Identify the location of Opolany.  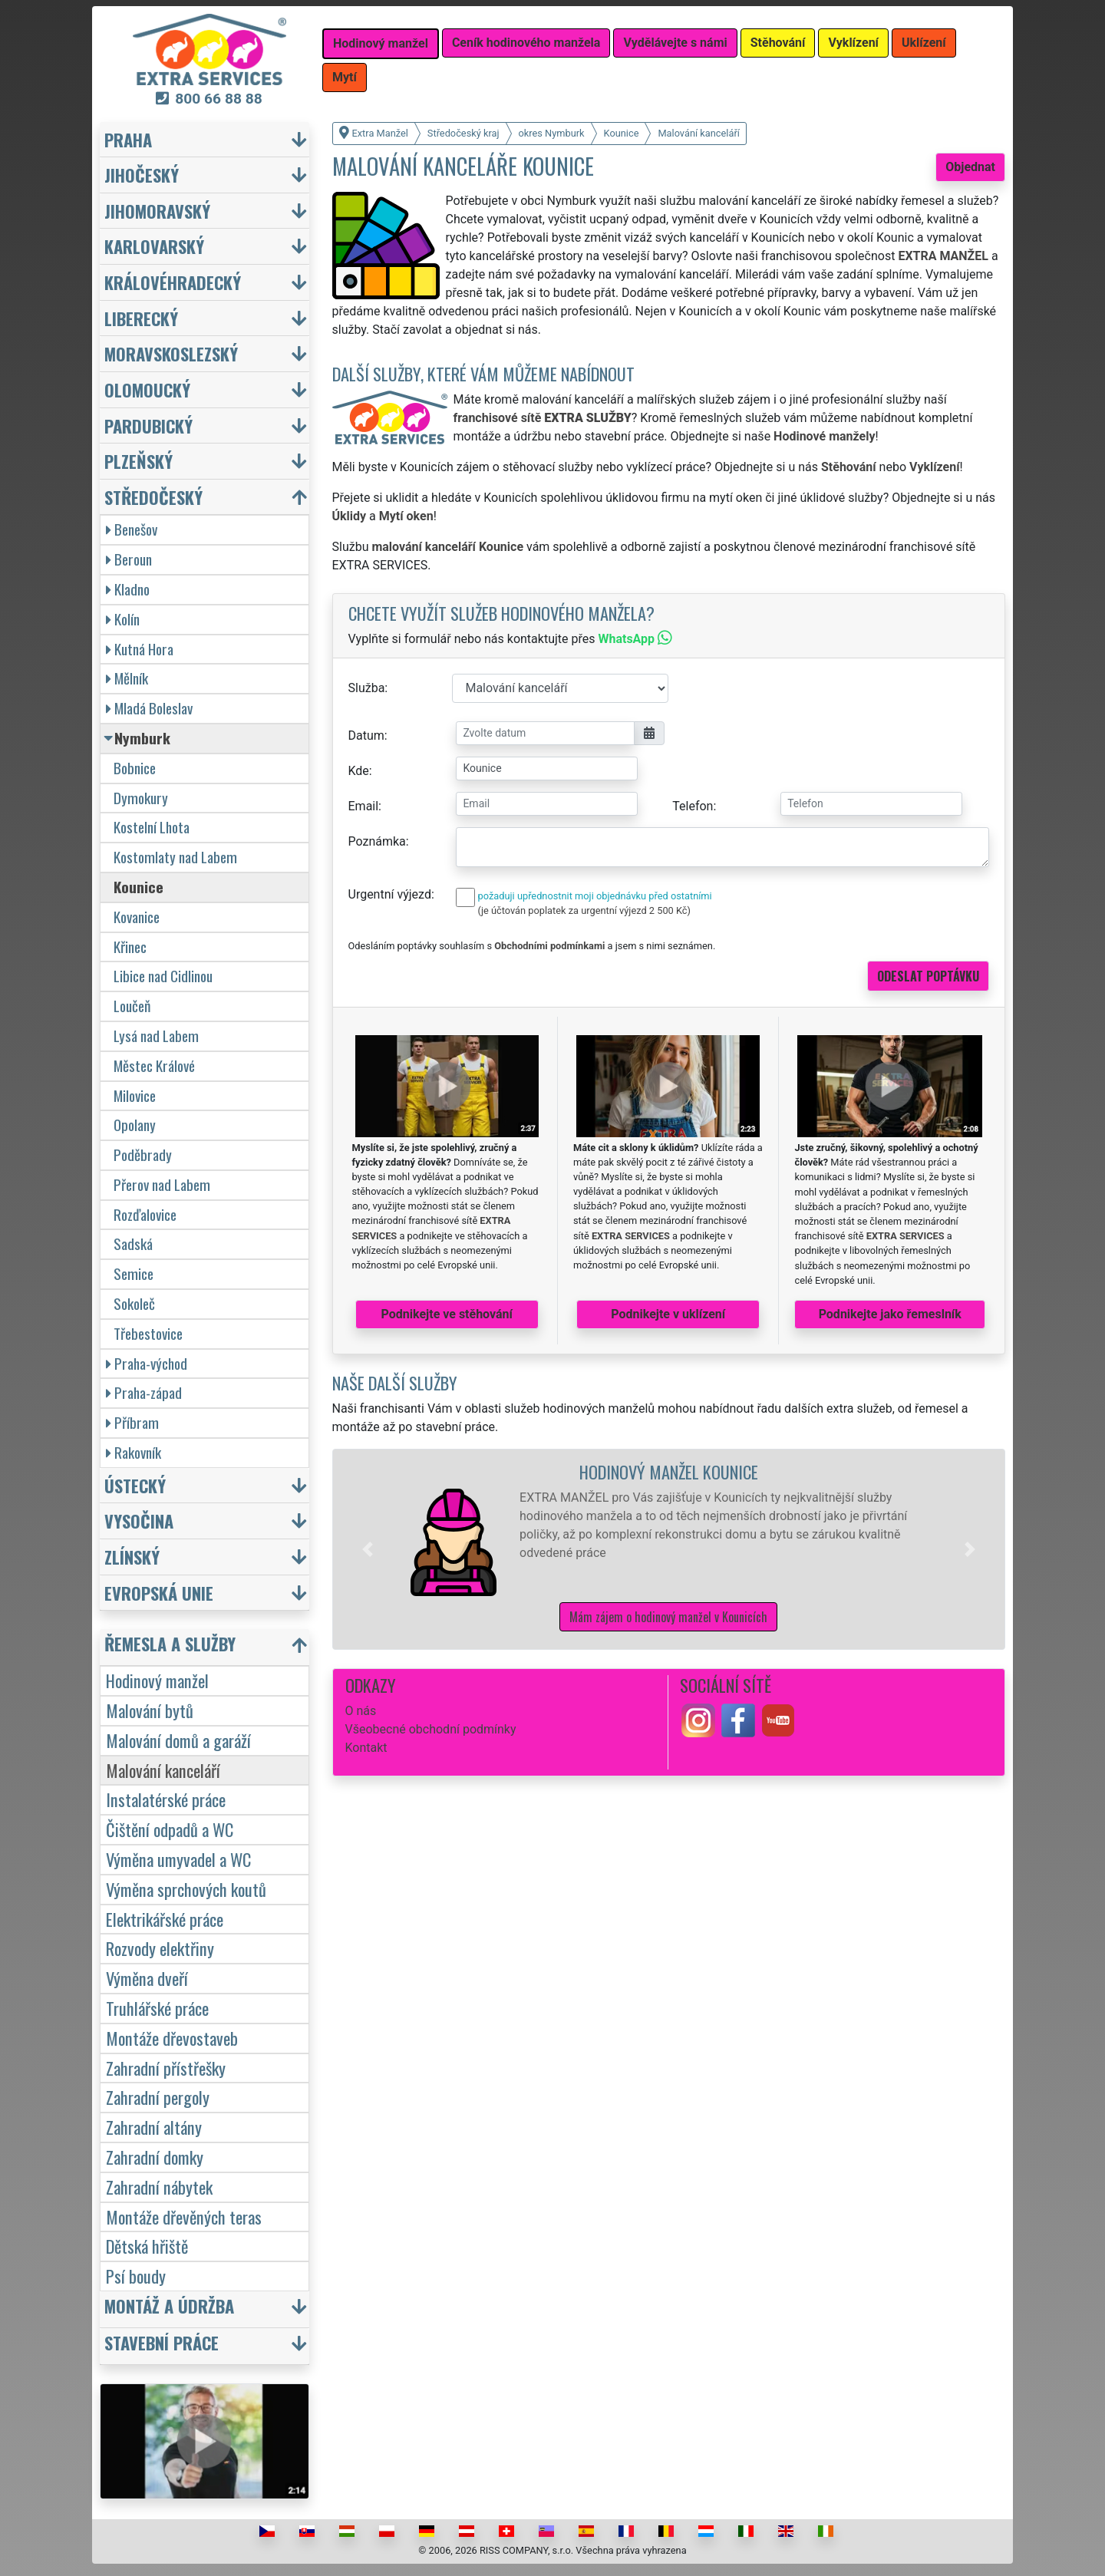
(135, 1124).